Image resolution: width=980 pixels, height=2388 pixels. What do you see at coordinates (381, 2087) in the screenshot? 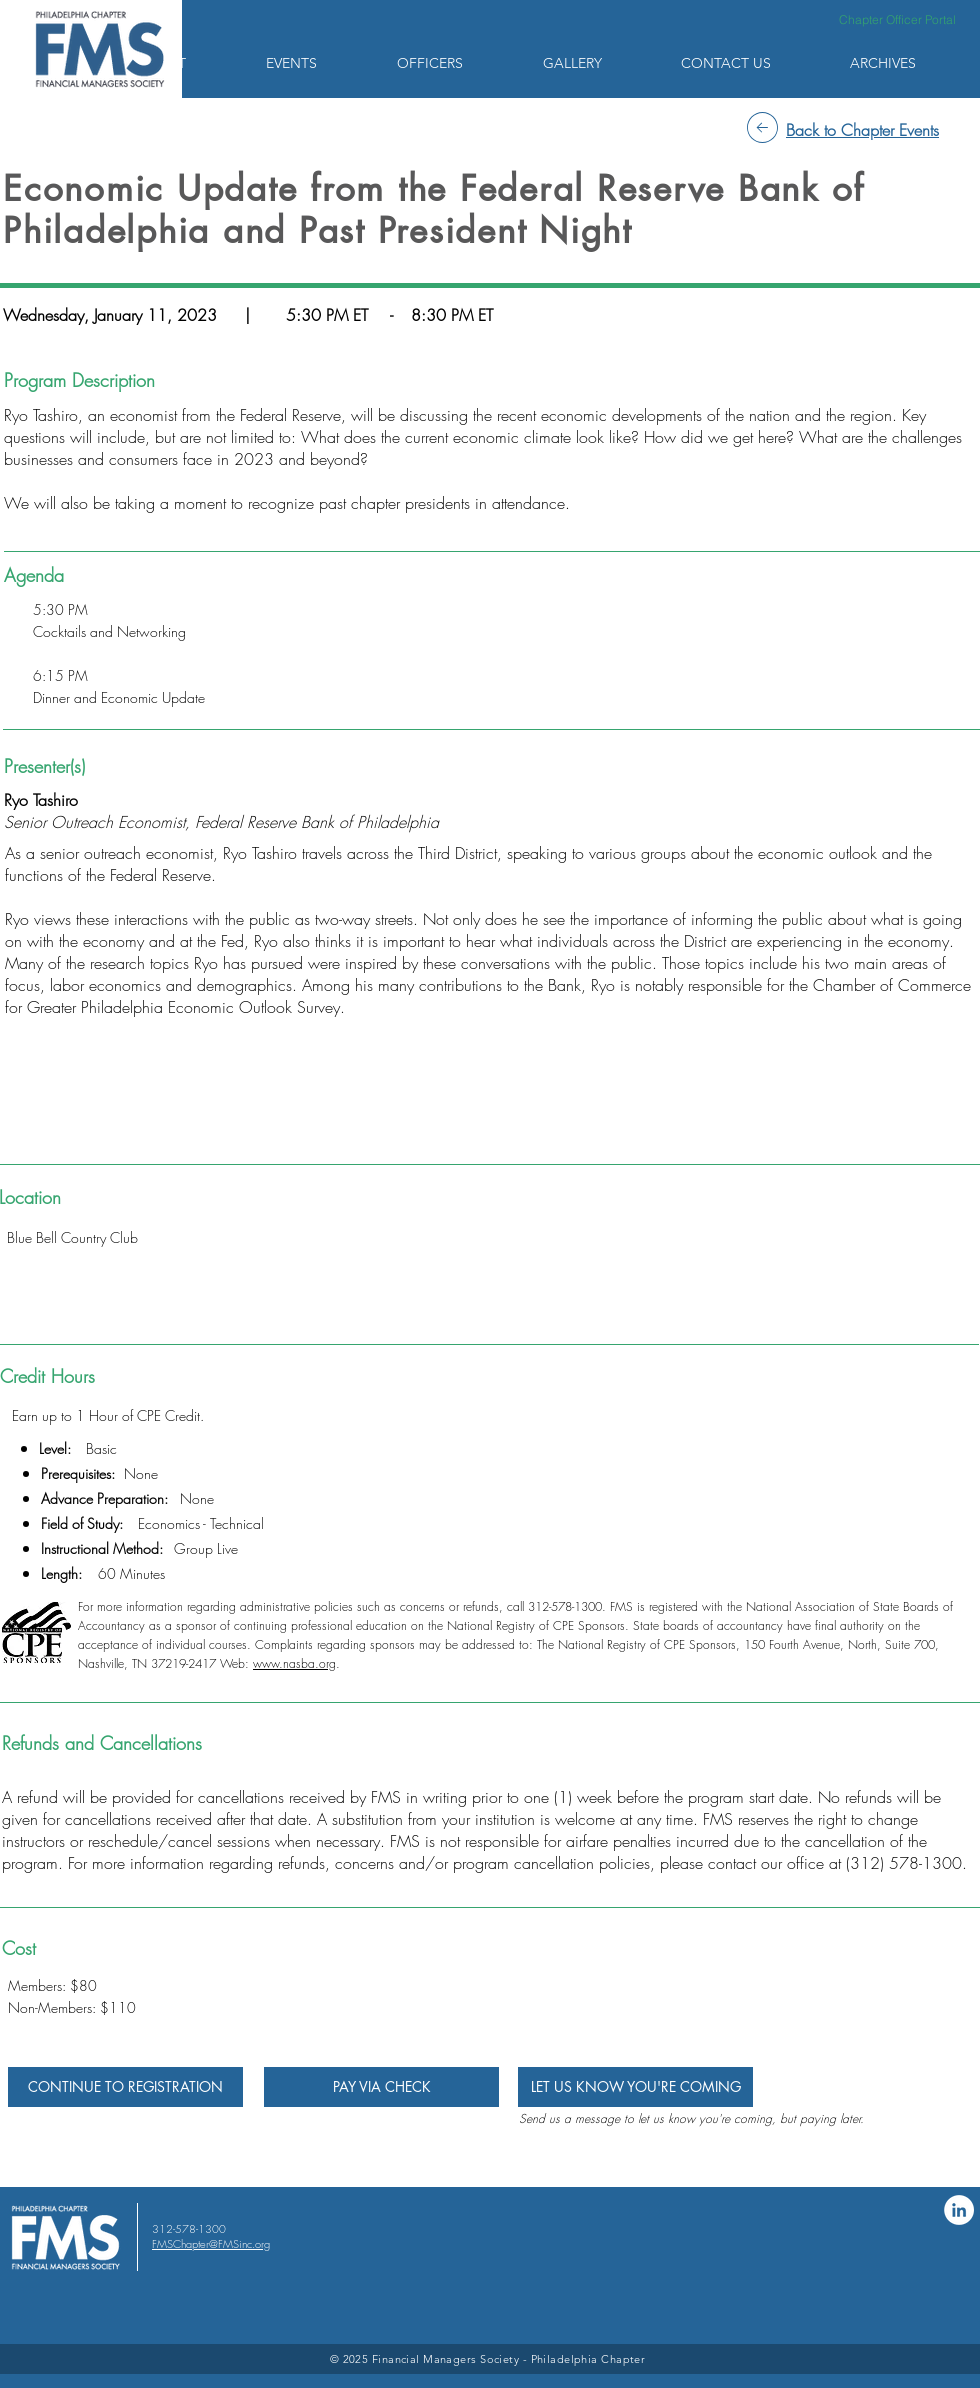
I see `[PAY VIA CHECK]` at bounding box center [381, 2087].